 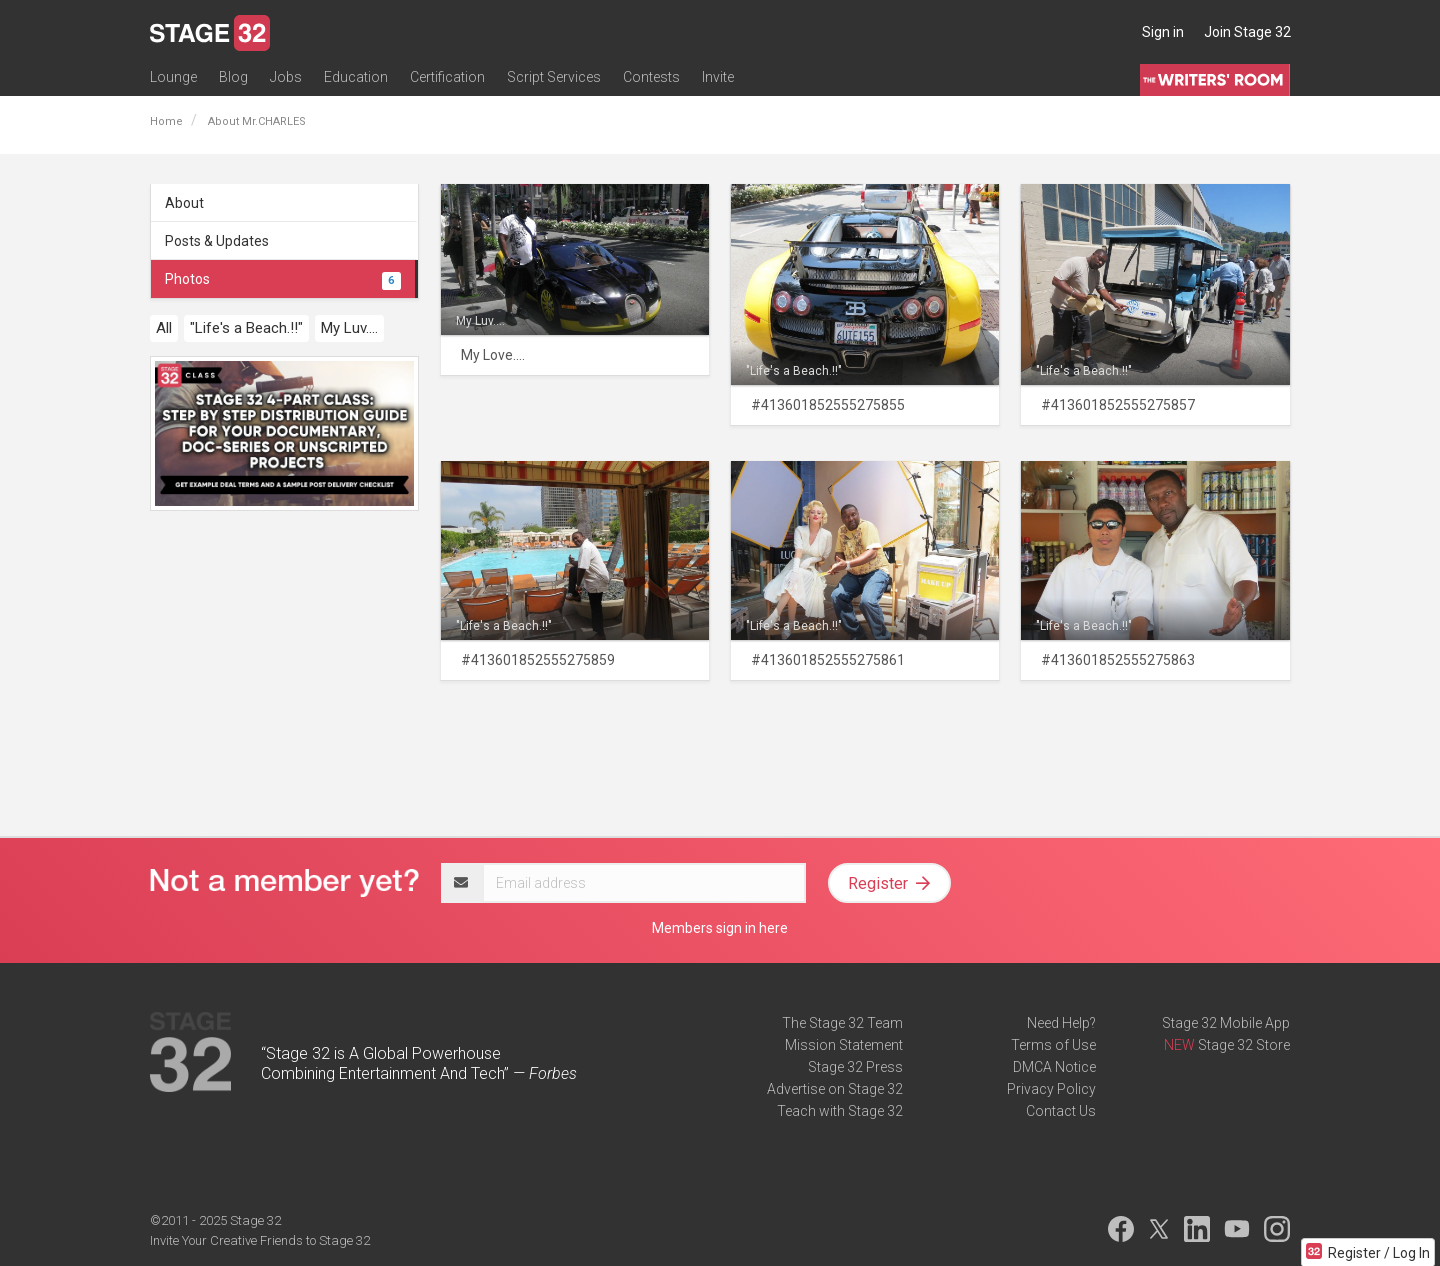 What do you see at coordinates (1053, 1045) in the screenshot?
I see `Terms of Use` at bounding box center [1053, 1045].